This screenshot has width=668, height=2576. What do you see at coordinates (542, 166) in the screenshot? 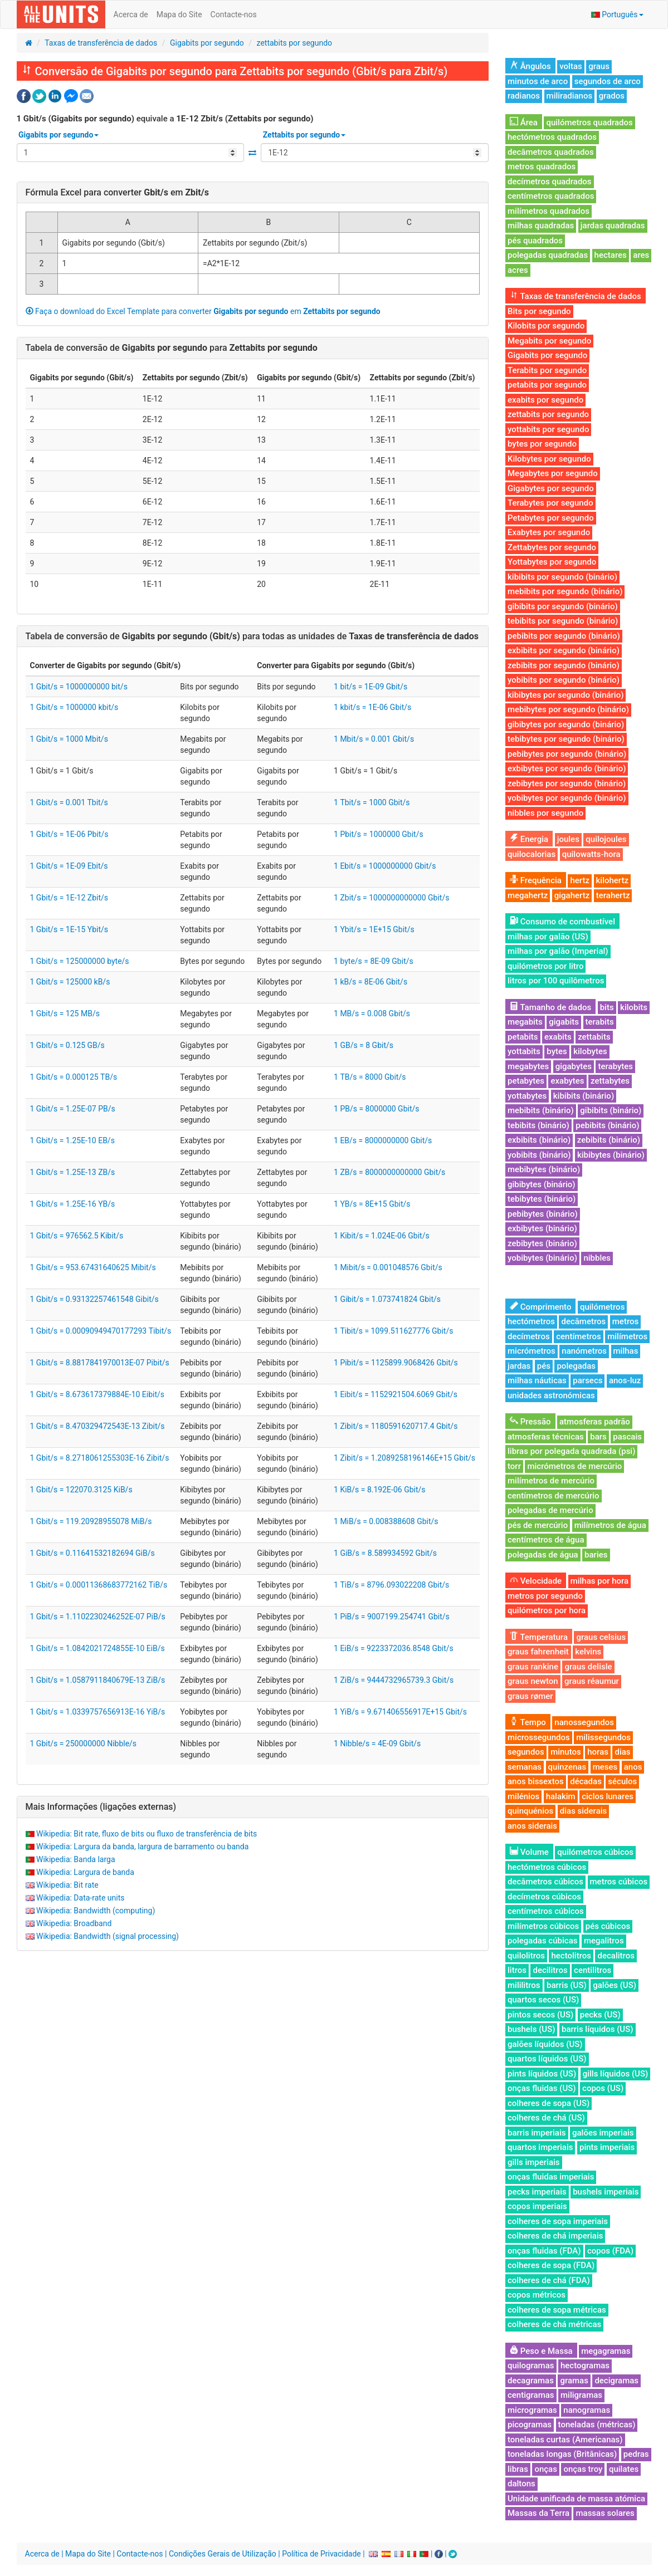
I see `metros quadrados` at bounding box center [542, 166].